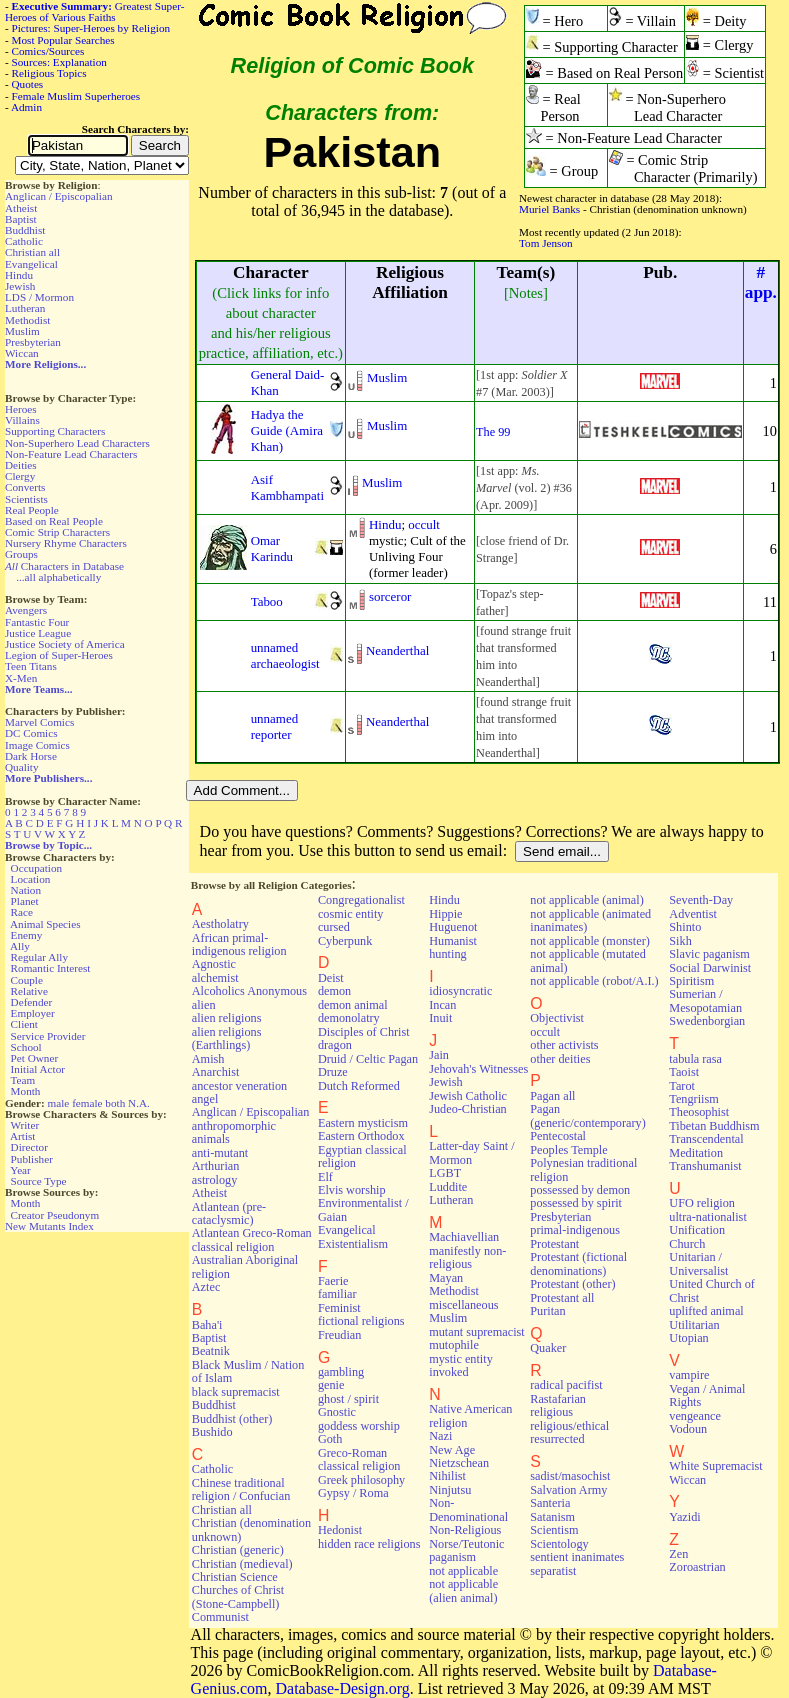 This screenshot has width=789, height=1698. Describe the element at coordinates (31, 264) in the screenshot. I see `Evangelical` at that location.